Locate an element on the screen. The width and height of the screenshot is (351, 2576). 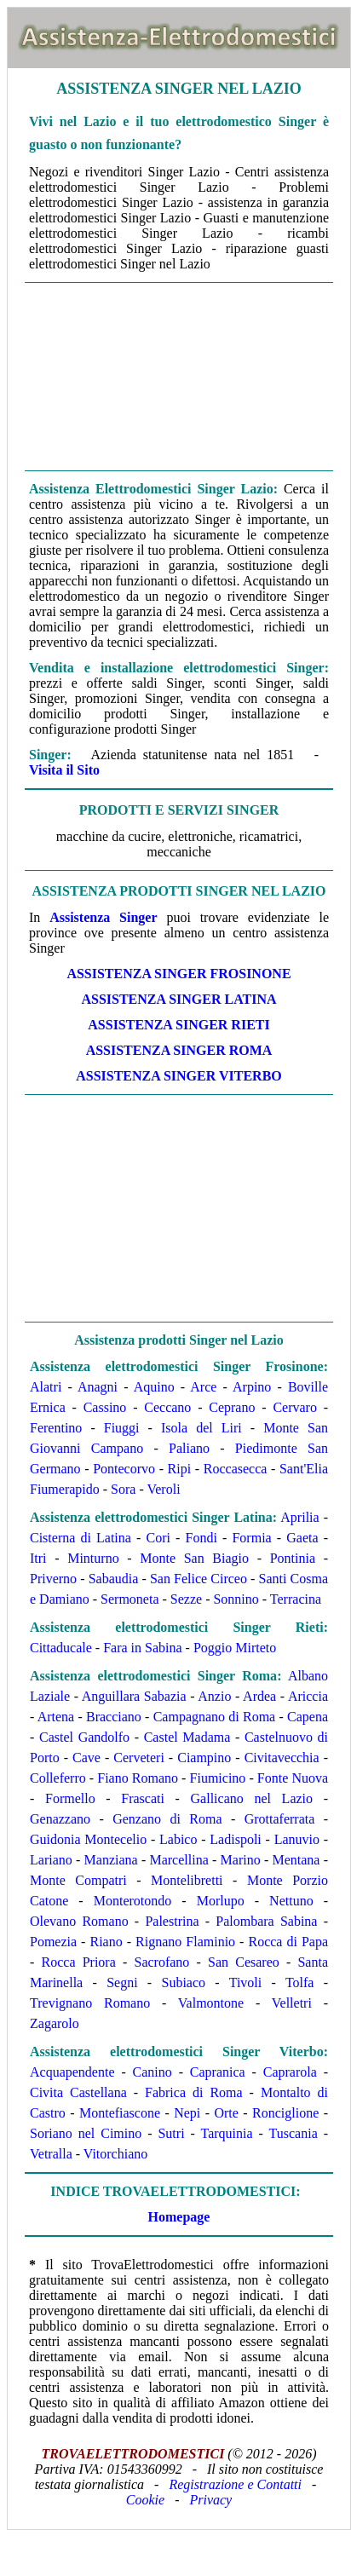
Genzano di Roma is located at coordinates (167, 1819).